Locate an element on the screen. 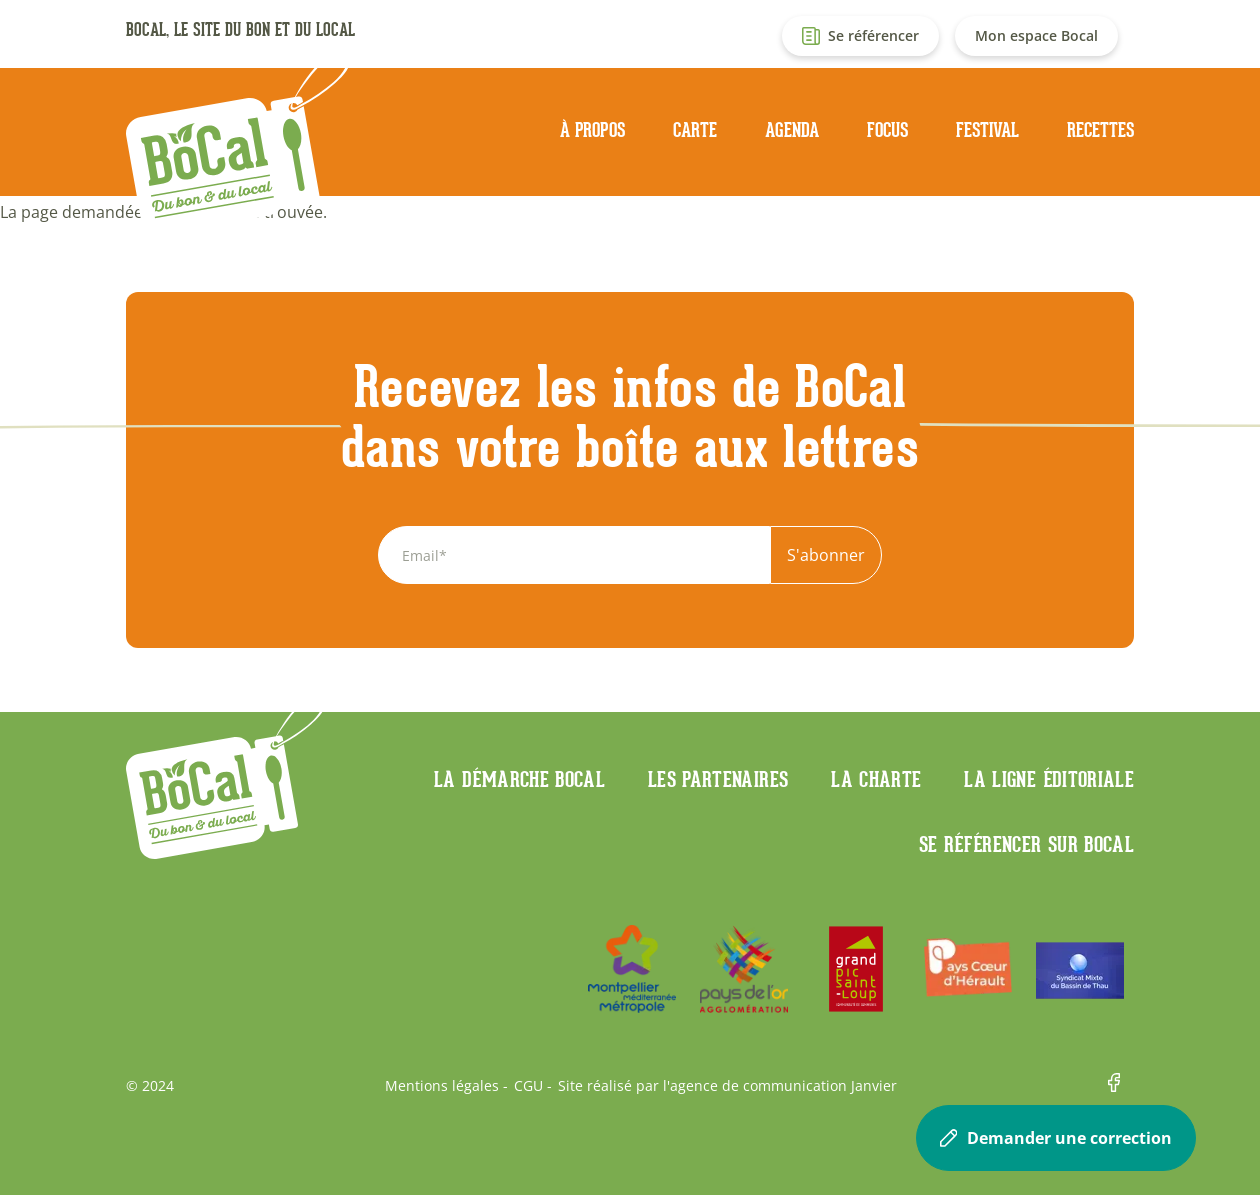 This screenshot has height=1195, width=1260. À propos is located at coordinates (592, 130).